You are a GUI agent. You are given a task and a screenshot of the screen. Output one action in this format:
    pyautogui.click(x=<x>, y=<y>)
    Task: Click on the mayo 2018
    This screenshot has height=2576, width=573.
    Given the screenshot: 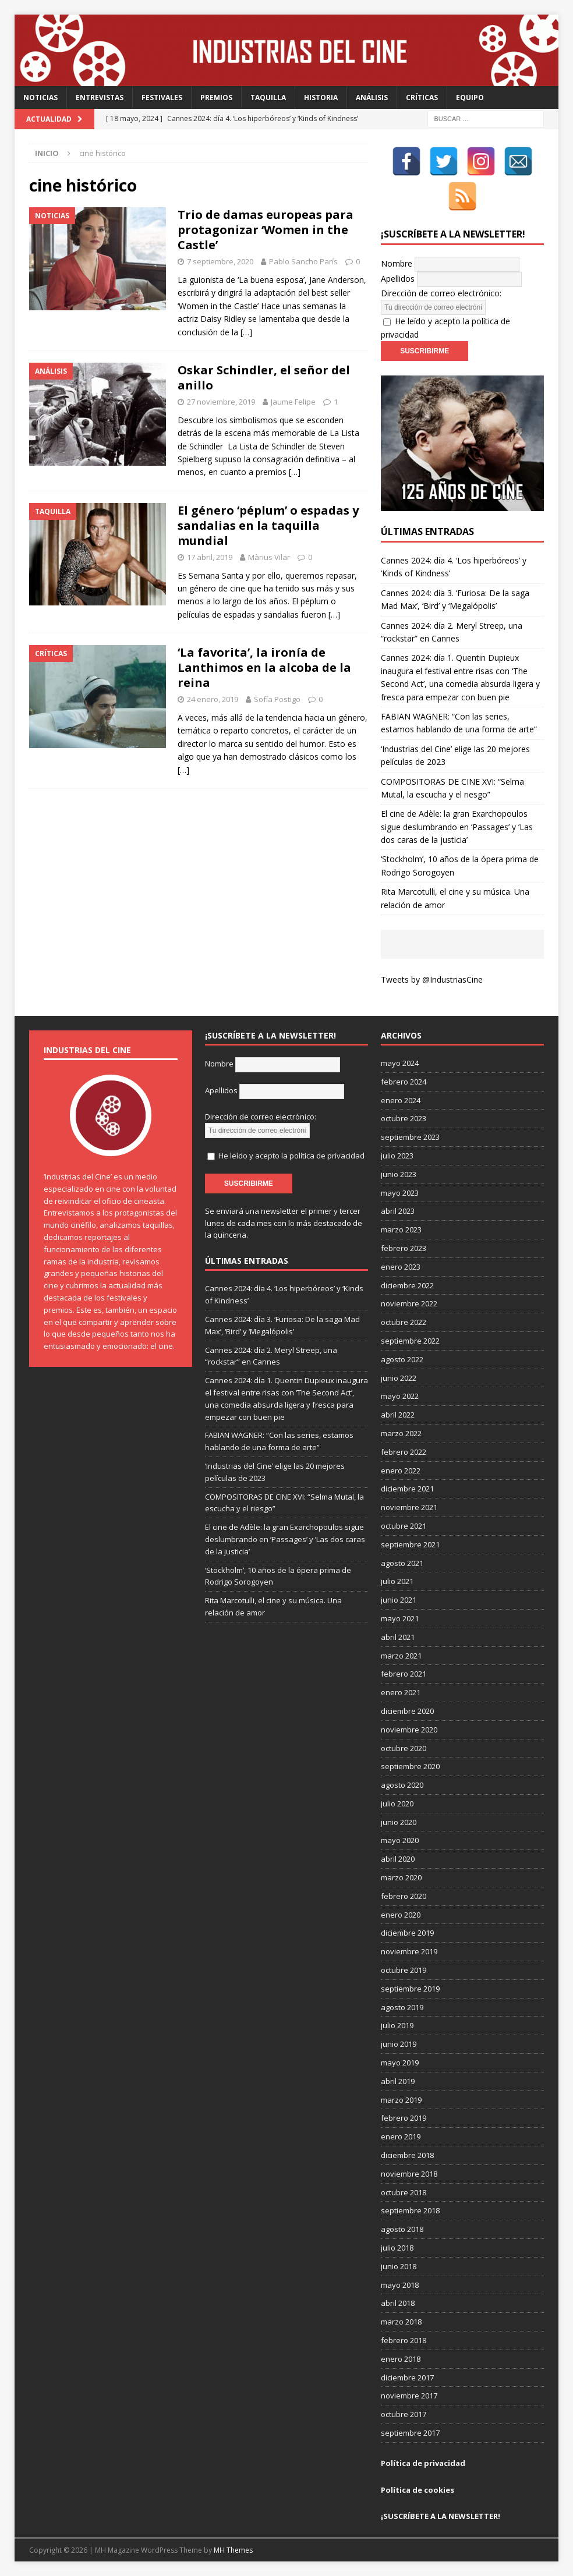 What is the action you would take?
    pyautogui.click(x=400, y=2285)
    